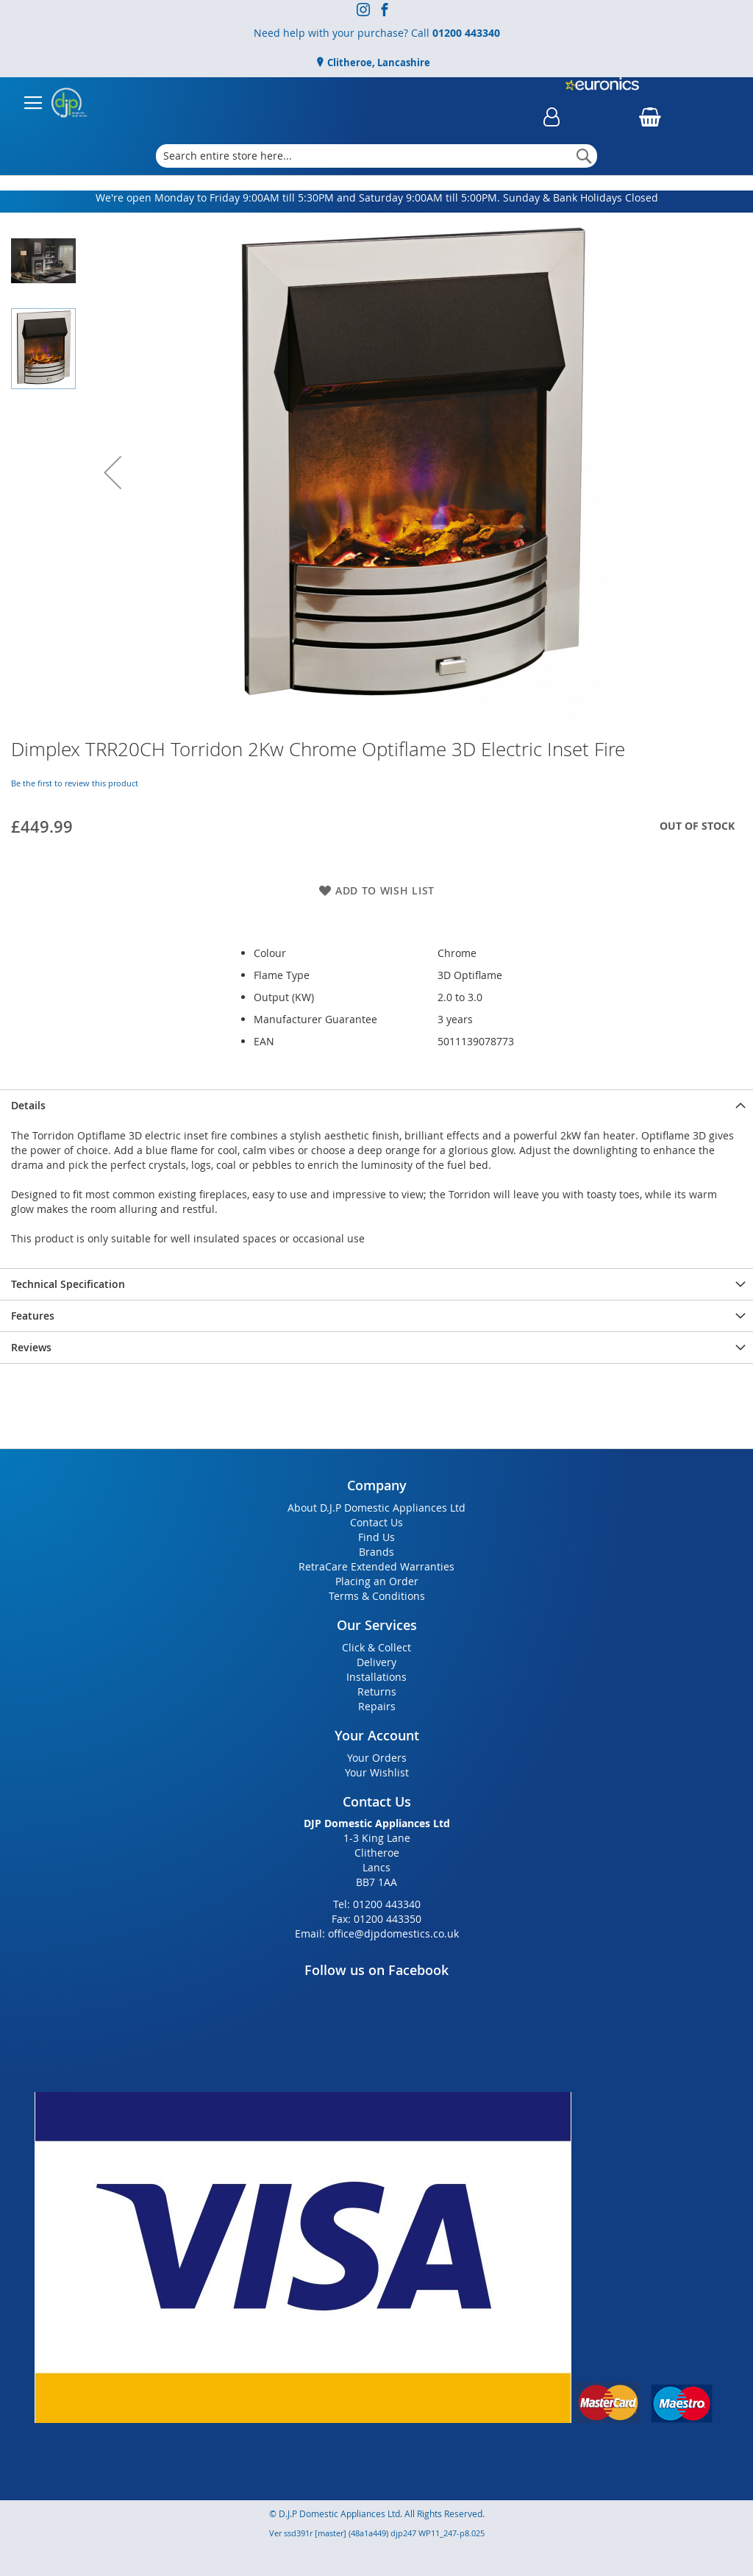 The width and height of the screenshot is (753, 2576). What do you see at coordinates (376, 1552) in the screenshot?
I see `Brands` at bounding box center [376, 1552].